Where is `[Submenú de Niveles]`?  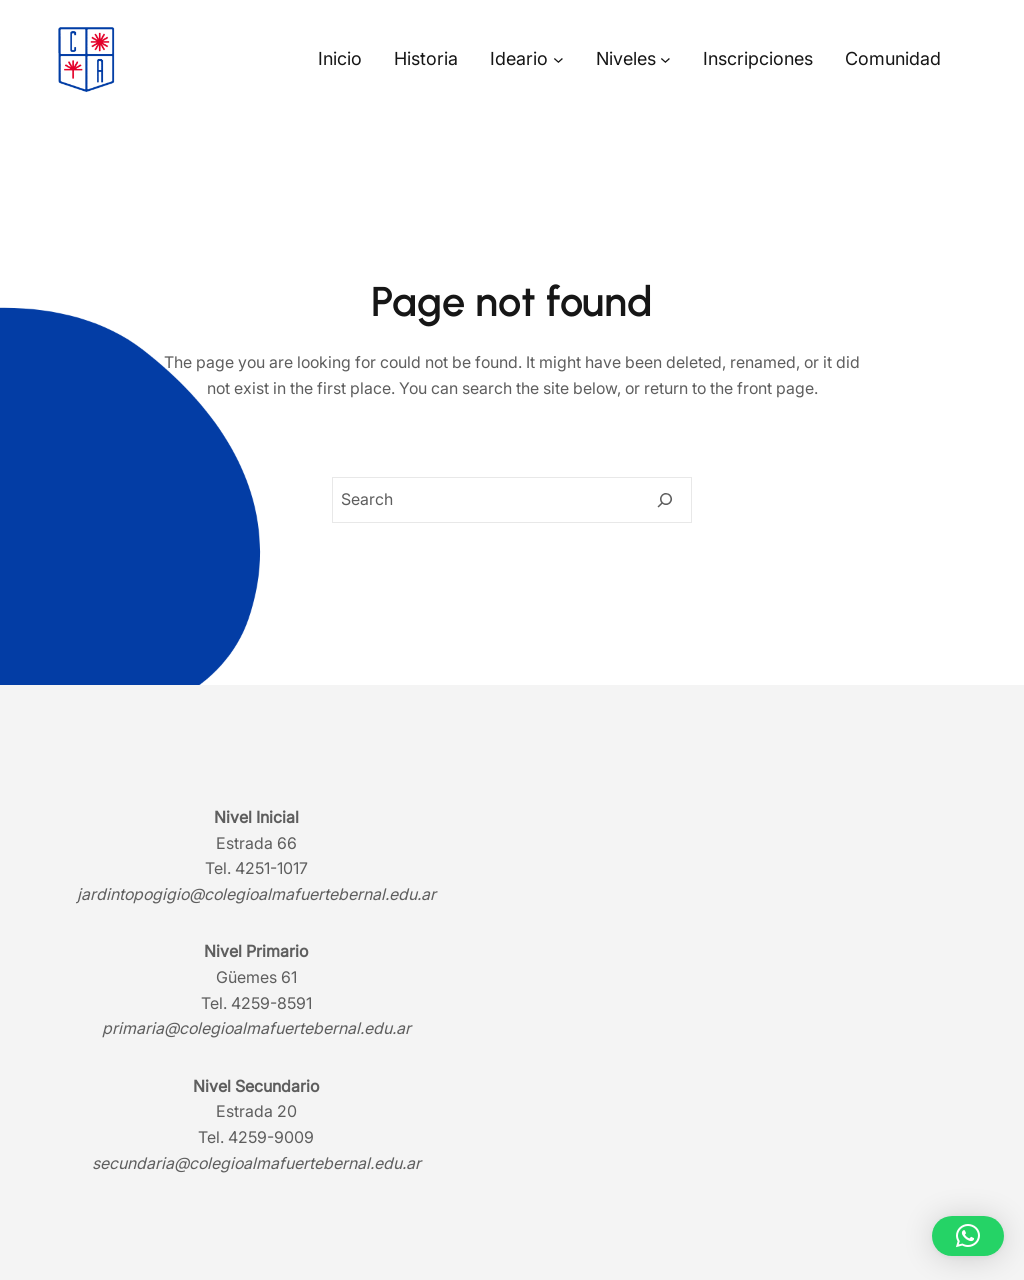
[Submenú de Niveles] is located at coordinates (665, 59).